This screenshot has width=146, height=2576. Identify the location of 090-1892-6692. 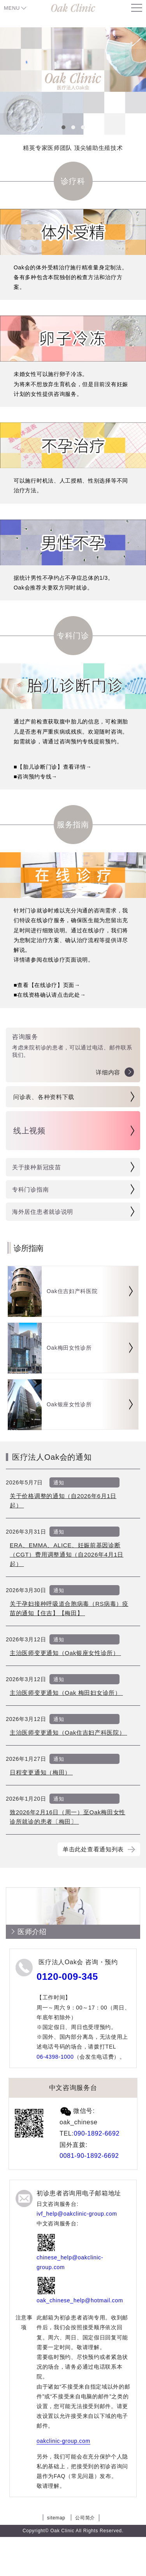
(97, 2133).